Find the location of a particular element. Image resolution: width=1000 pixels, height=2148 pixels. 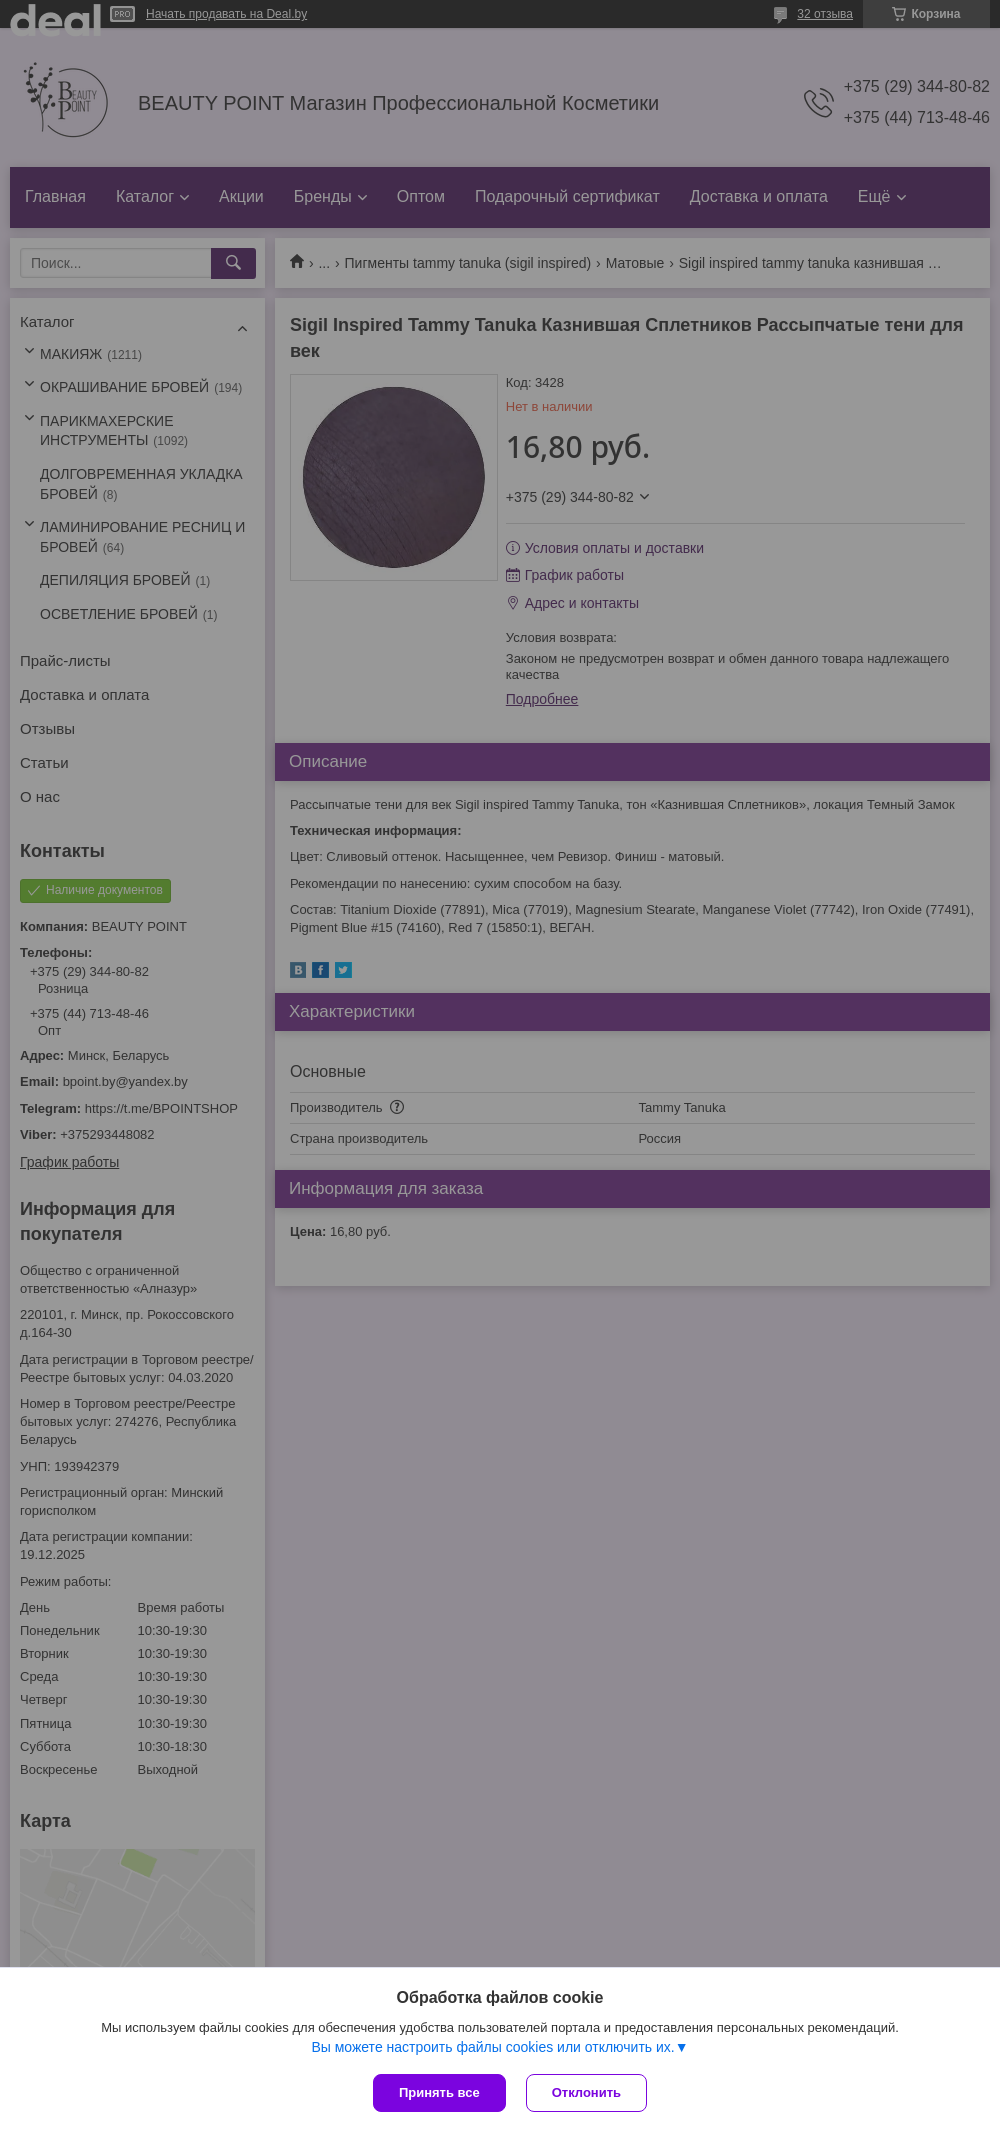

Отклонить is located at coordinates (586, 2092).